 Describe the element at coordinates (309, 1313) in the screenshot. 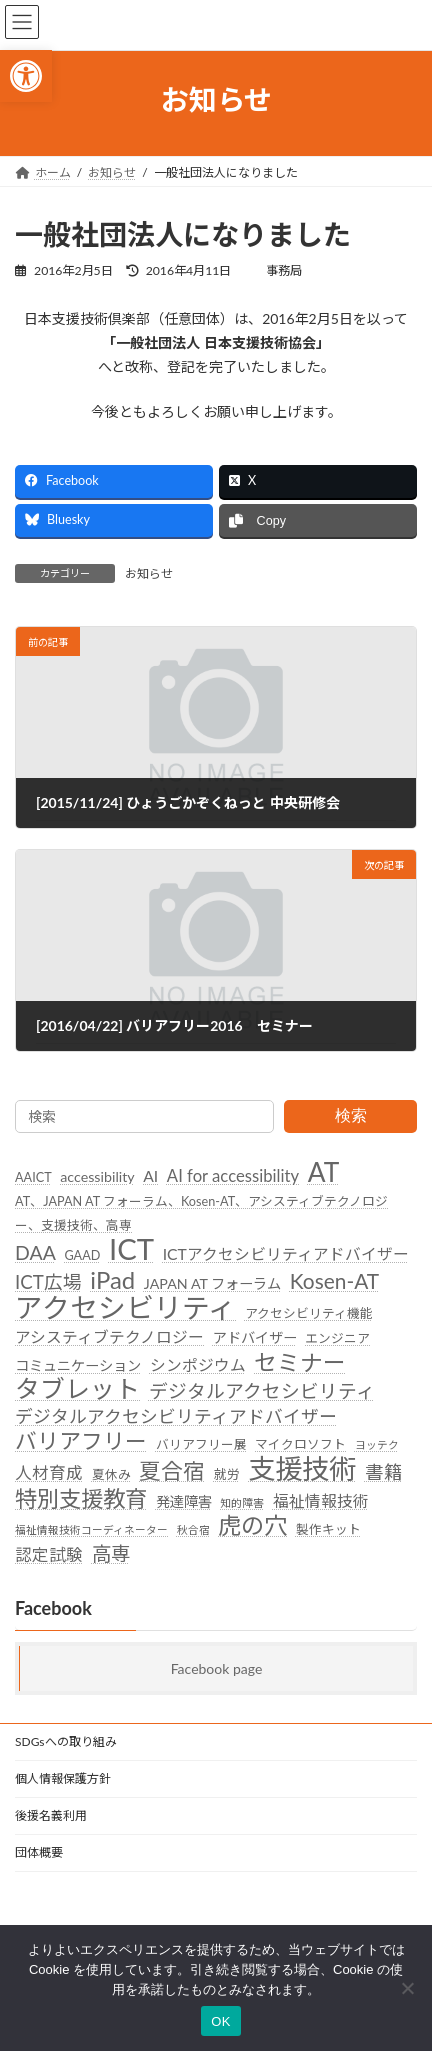

I see `アクセシビリティ機能 [link]` at that location.